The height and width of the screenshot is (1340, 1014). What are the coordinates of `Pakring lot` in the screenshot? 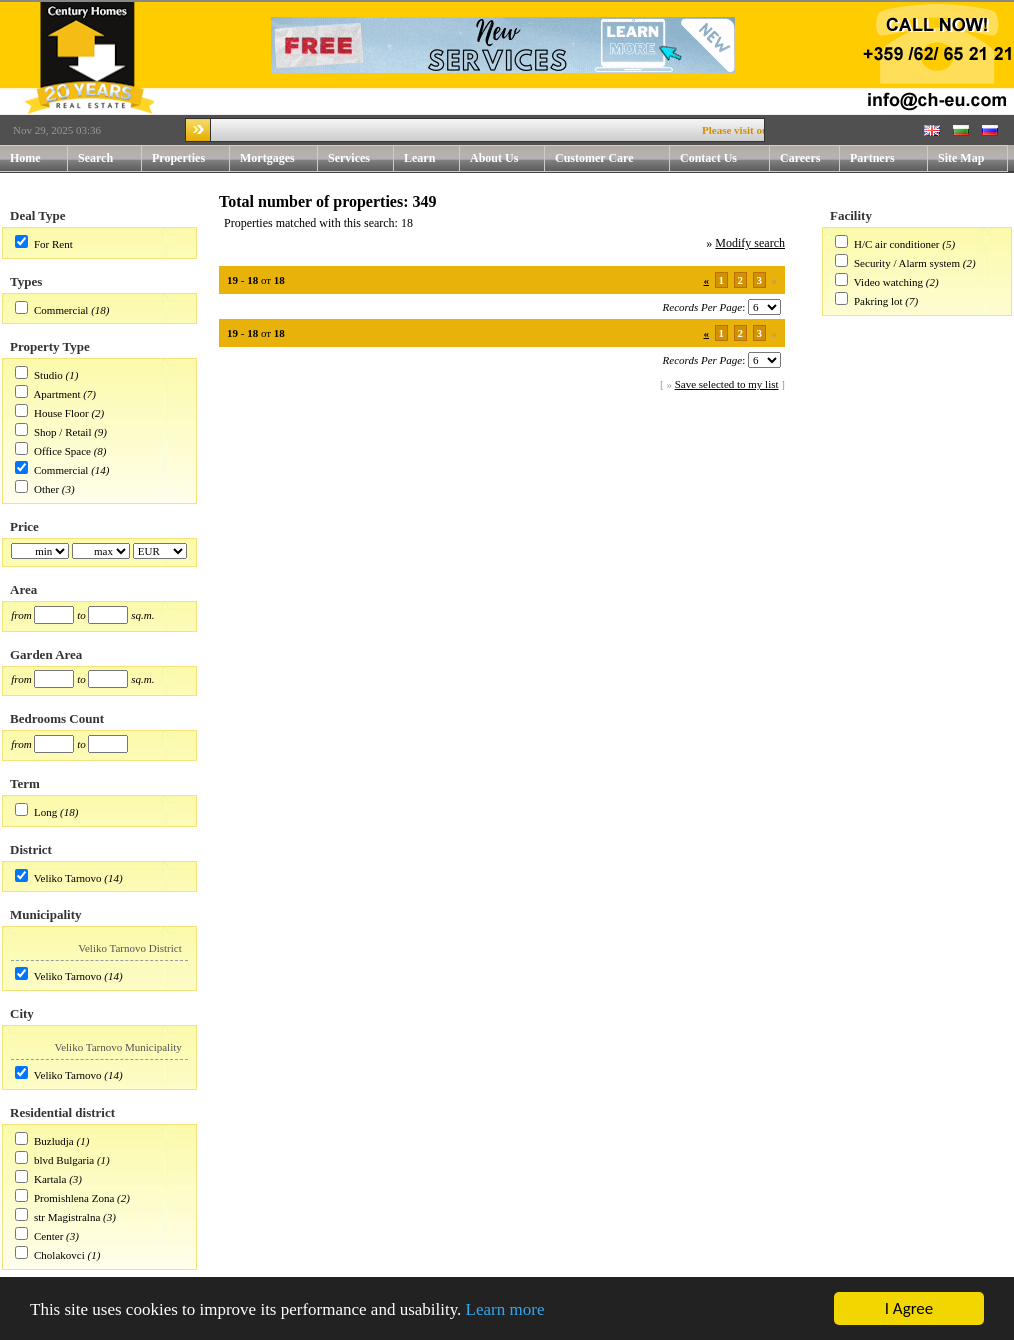 It's located at (878, 301).